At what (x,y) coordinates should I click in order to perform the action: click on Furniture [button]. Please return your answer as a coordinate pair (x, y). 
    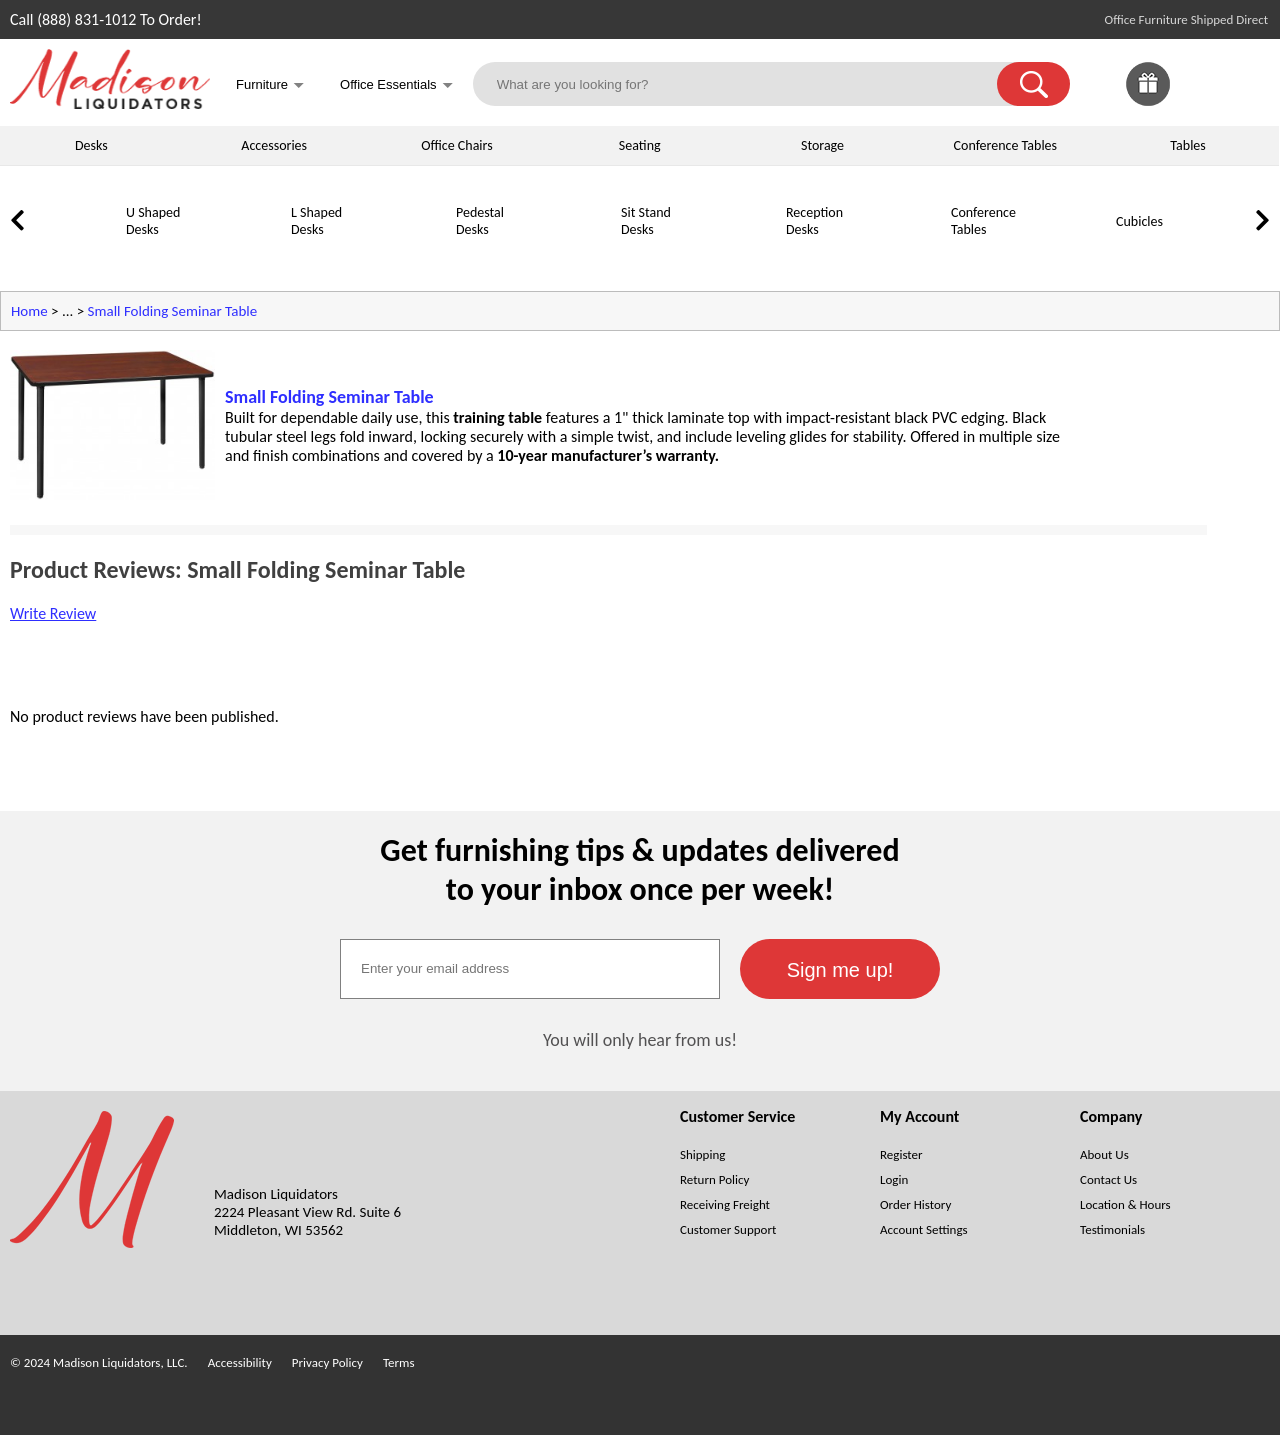
    Looking at the image, I should click on (270, 86).